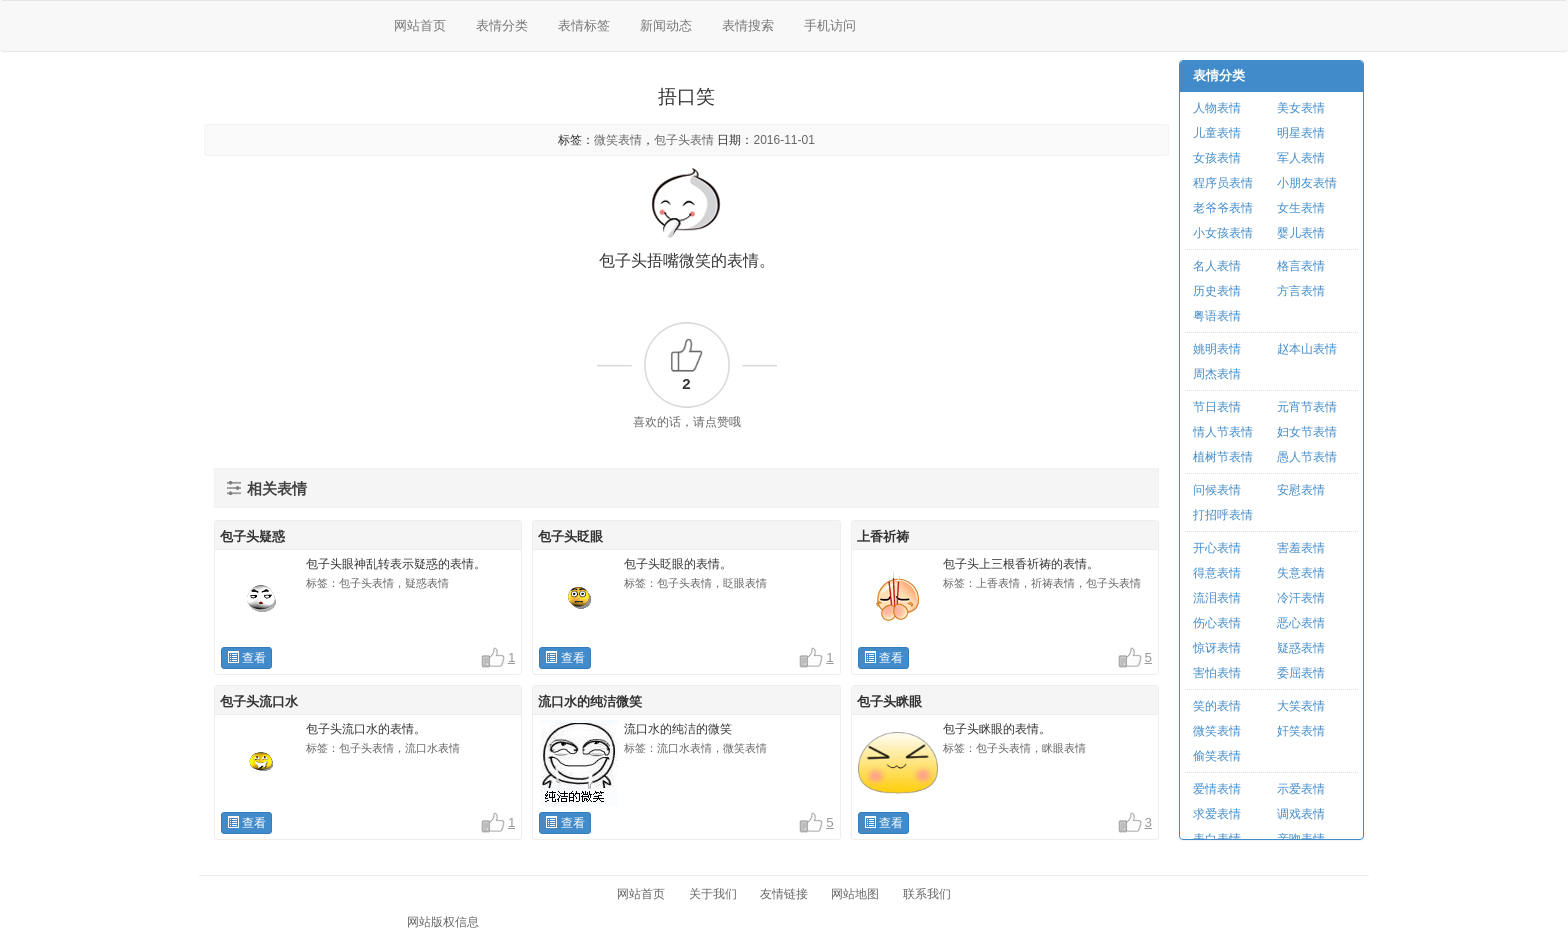 This screenshot has height=942, width=1568. I want to click on 愚人节表情, so click(1307, 457).